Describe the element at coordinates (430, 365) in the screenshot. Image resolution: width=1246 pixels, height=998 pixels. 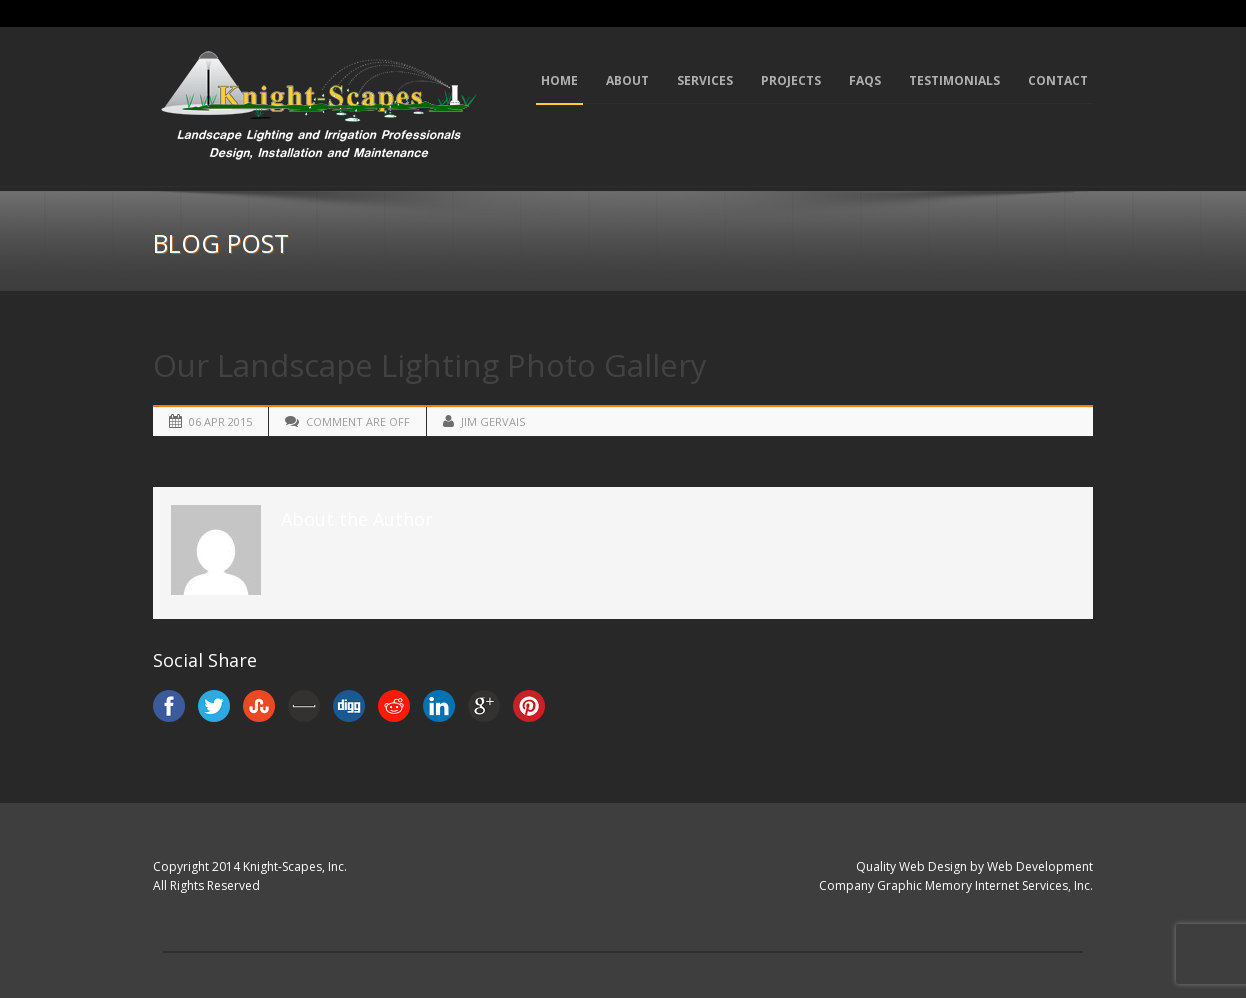
I see `Our Landscape Lighting Photo Gallery` at that location.